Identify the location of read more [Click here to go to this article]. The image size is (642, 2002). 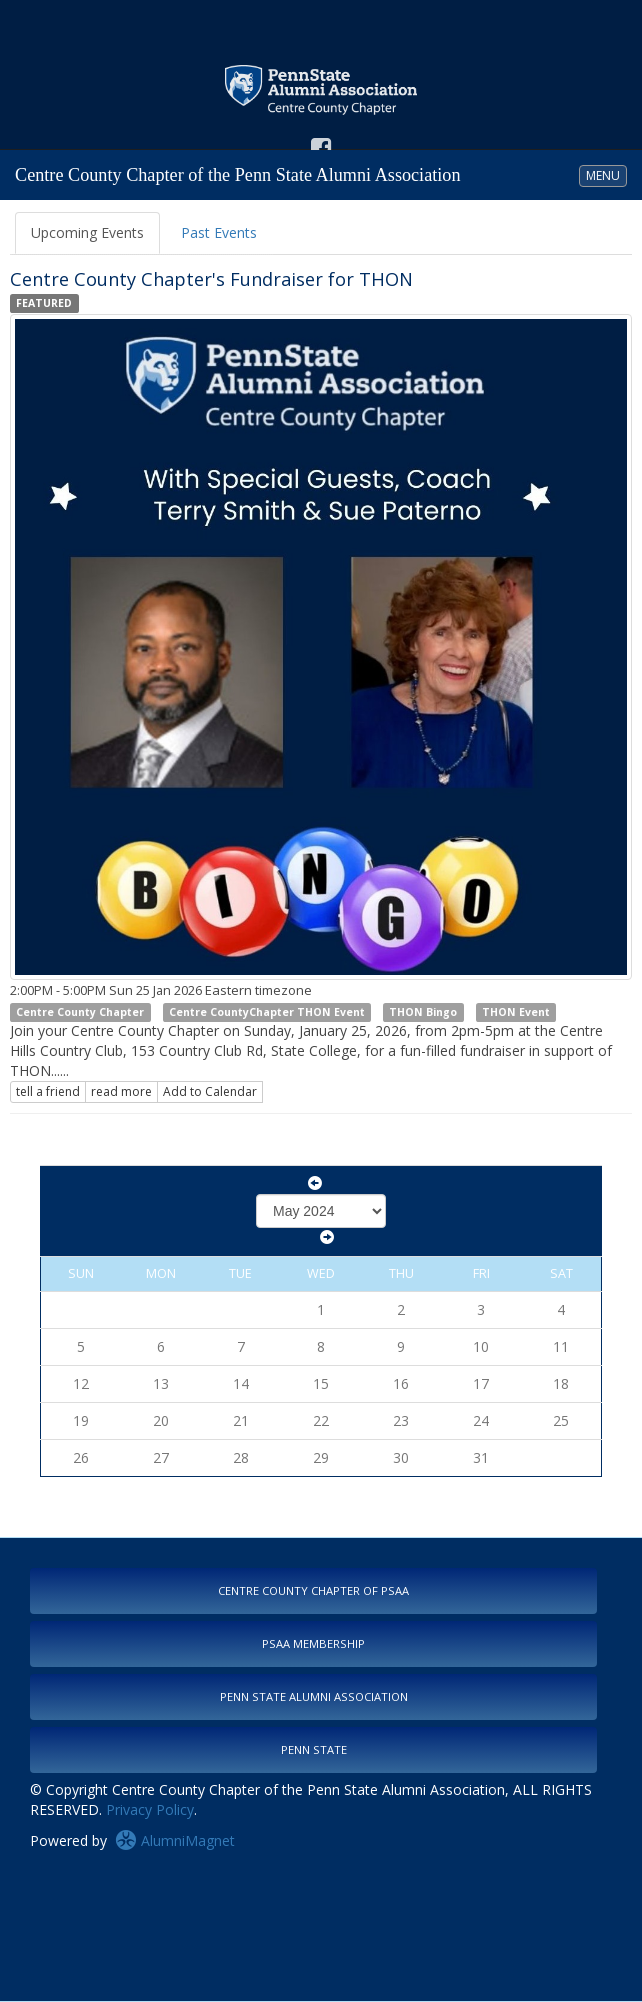
(121, 1091).